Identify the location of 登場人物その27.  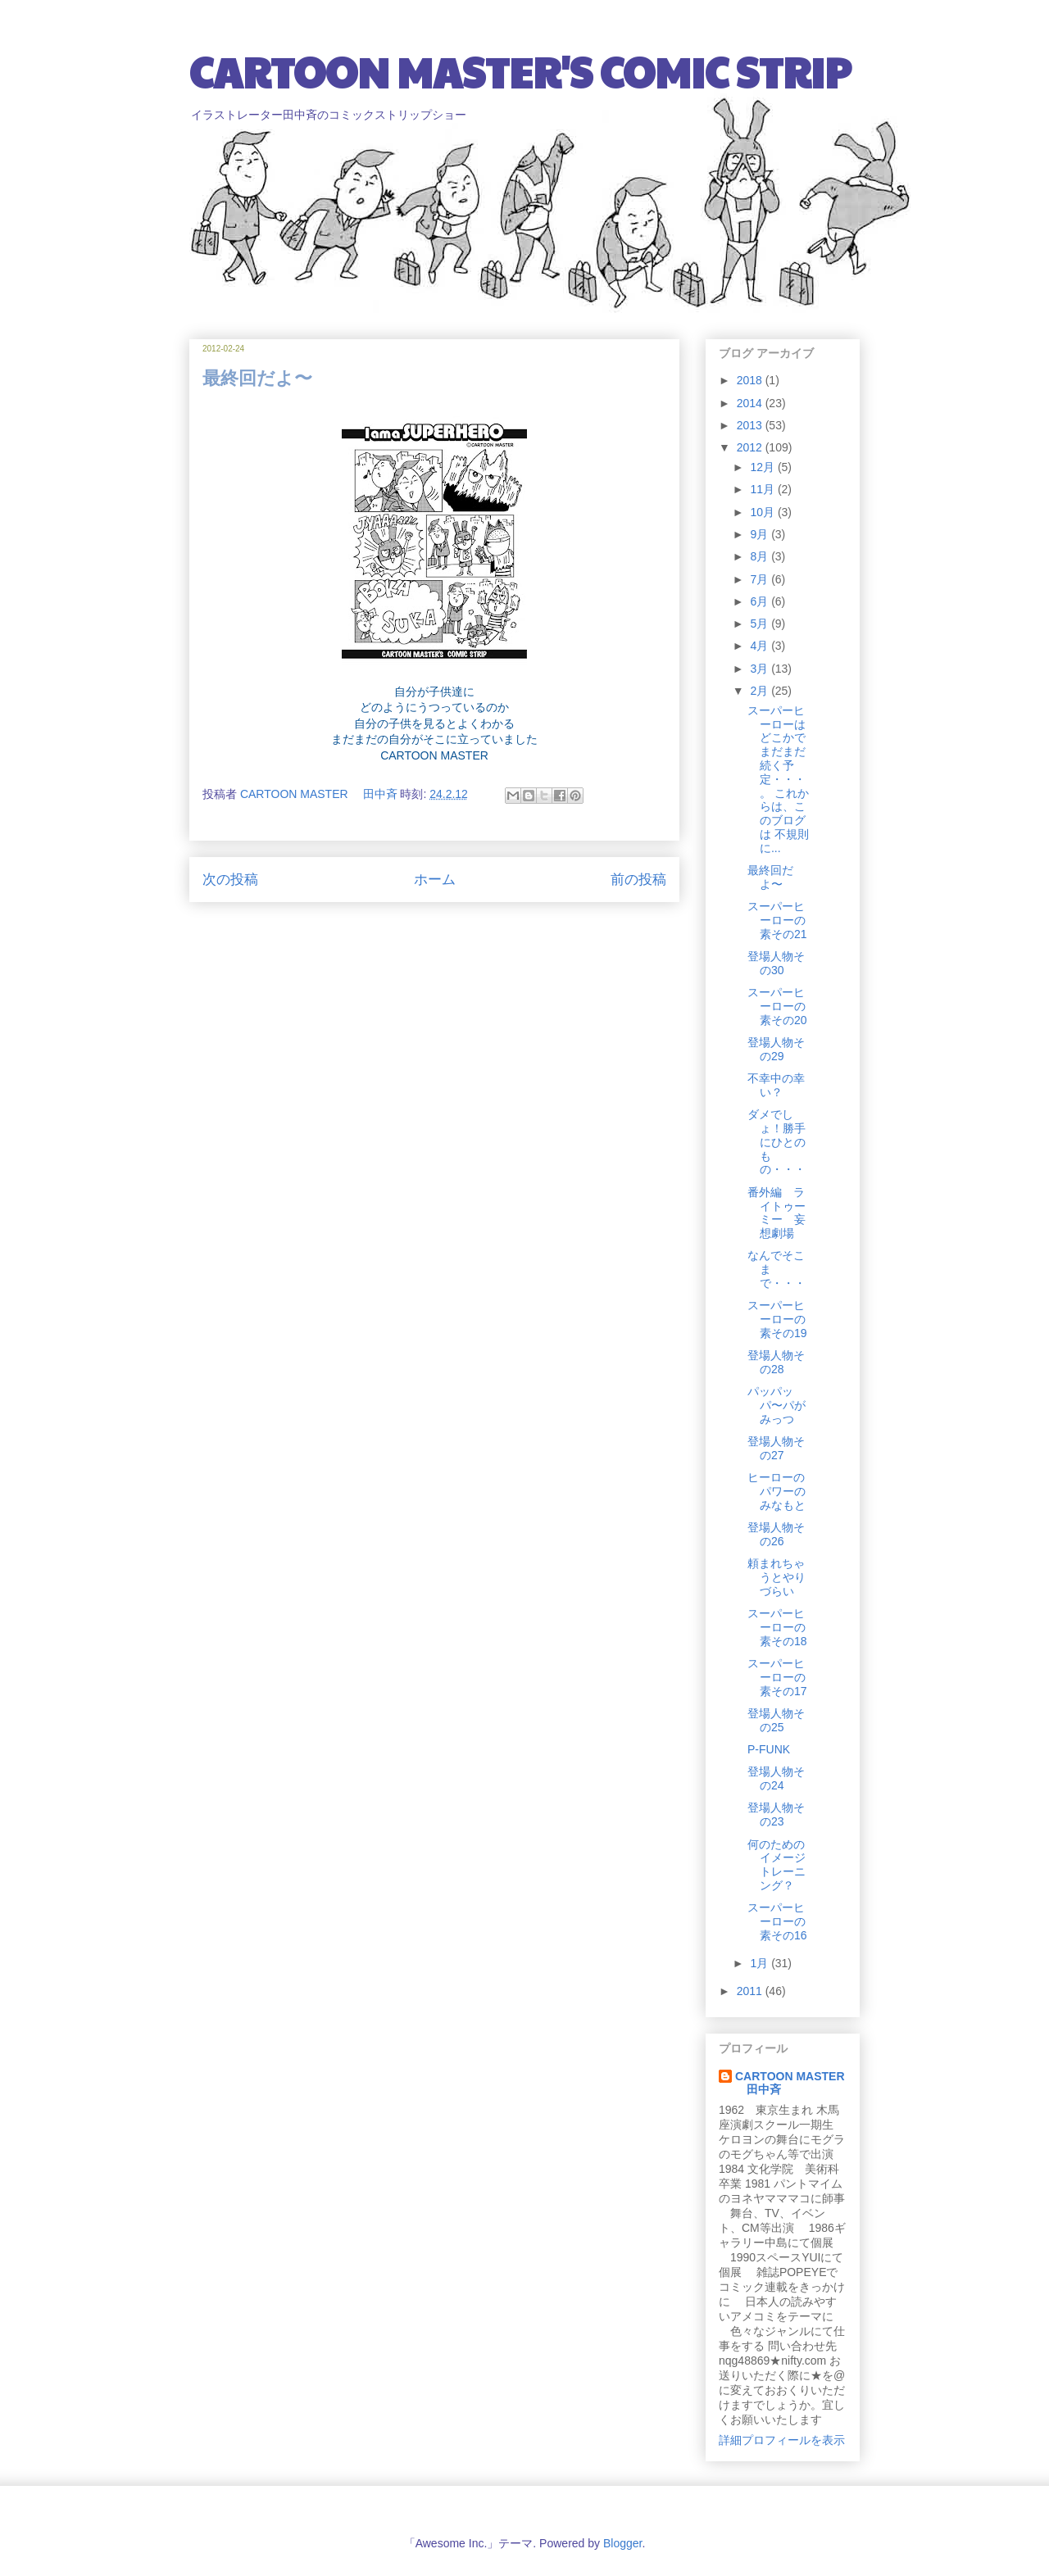
(776, 1448).